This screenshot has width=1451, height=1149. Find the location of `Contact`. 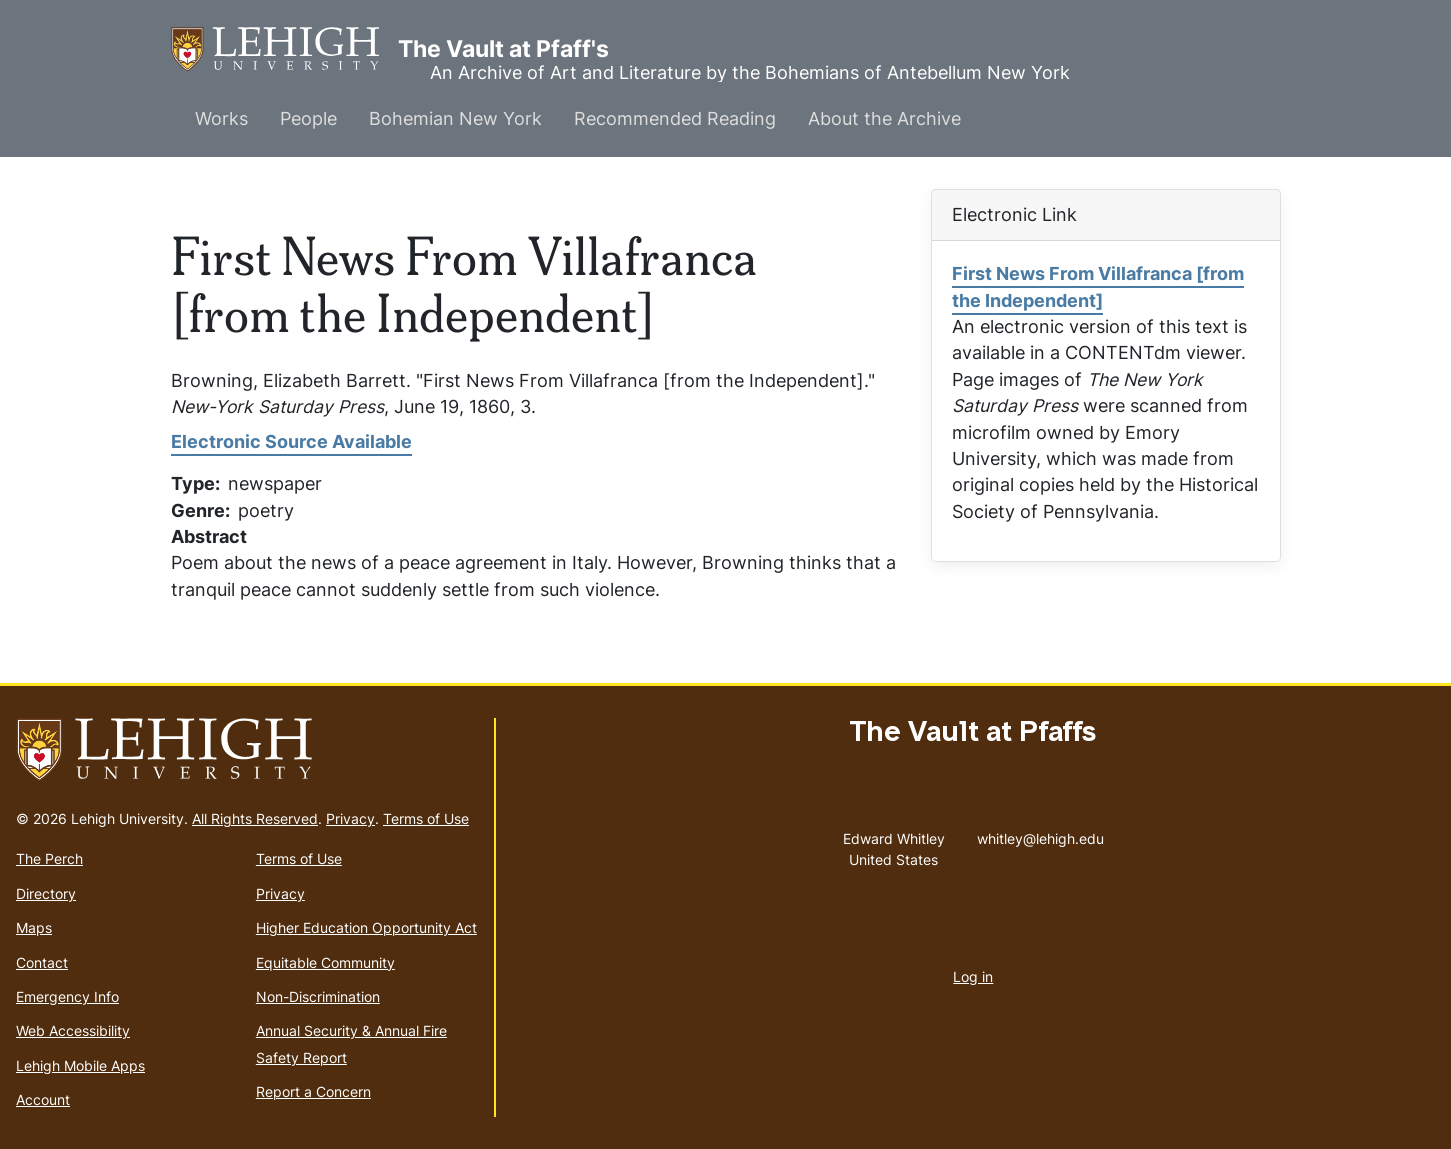

Contact is located at coordinates (42, 962).